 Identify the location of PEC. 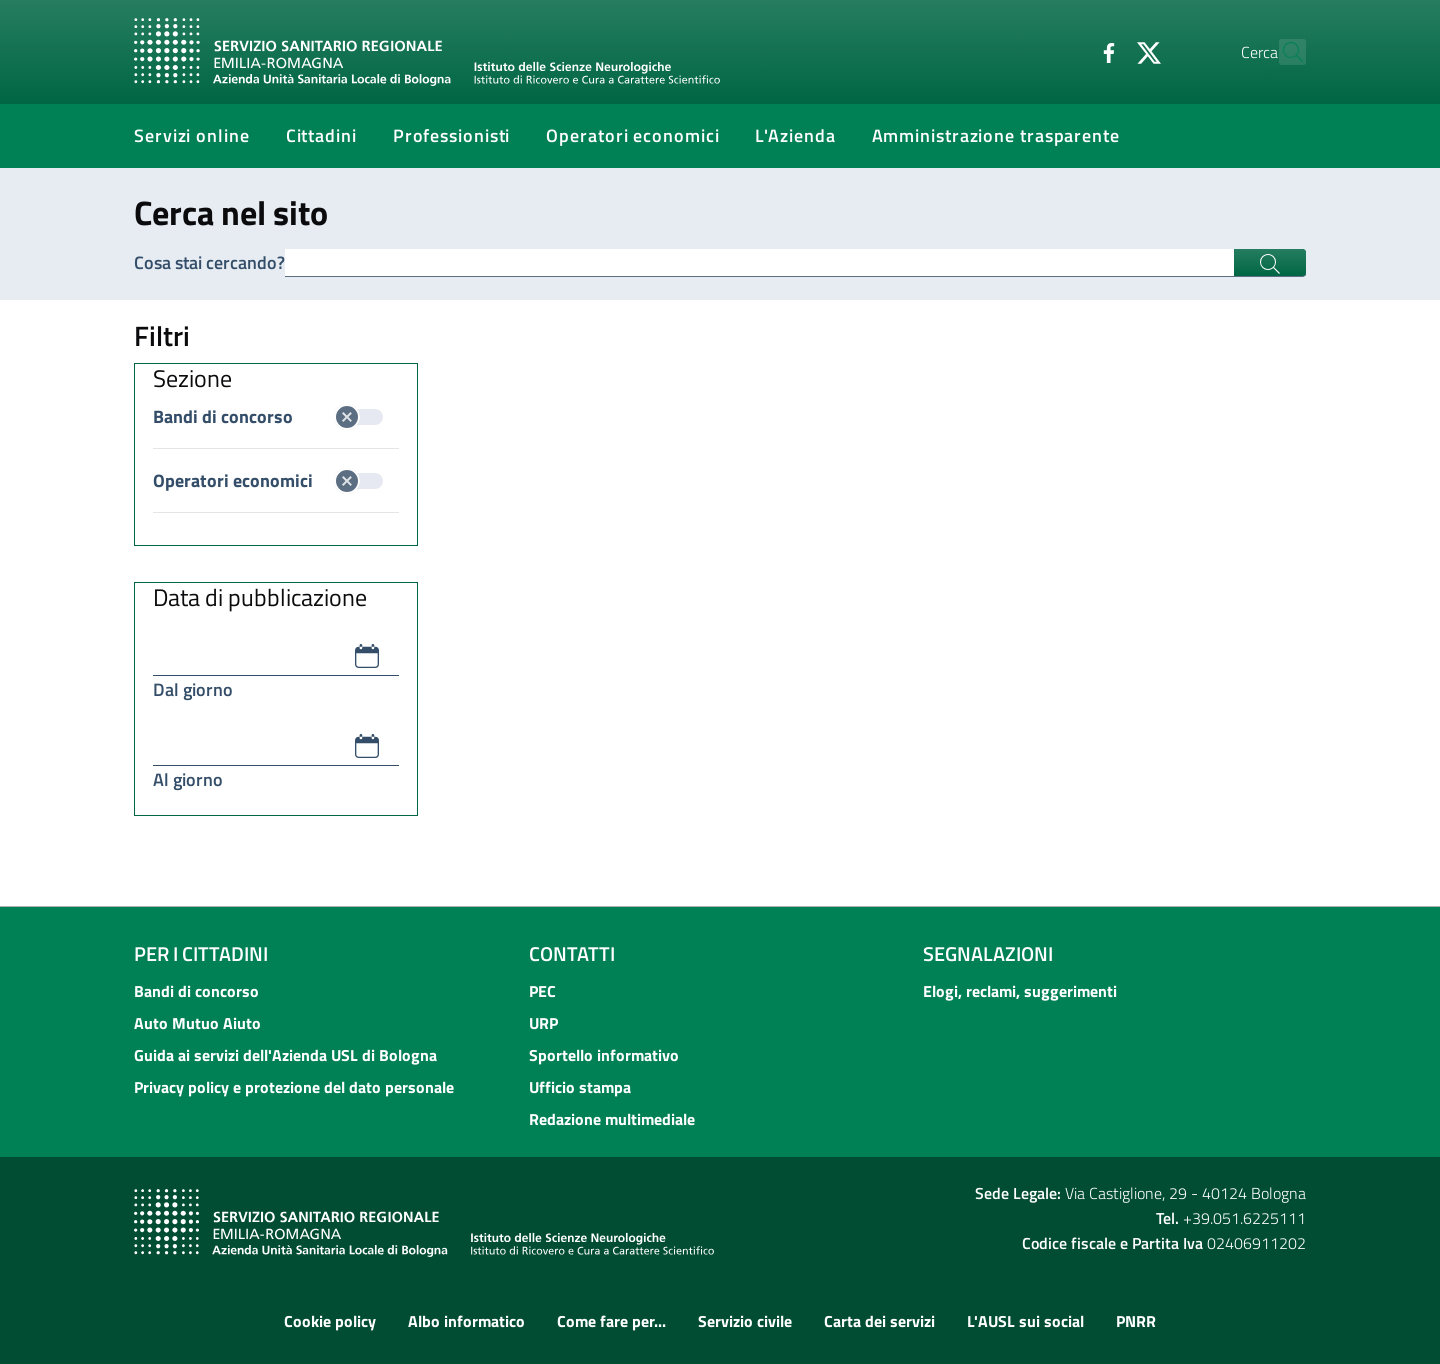
(542, 991).